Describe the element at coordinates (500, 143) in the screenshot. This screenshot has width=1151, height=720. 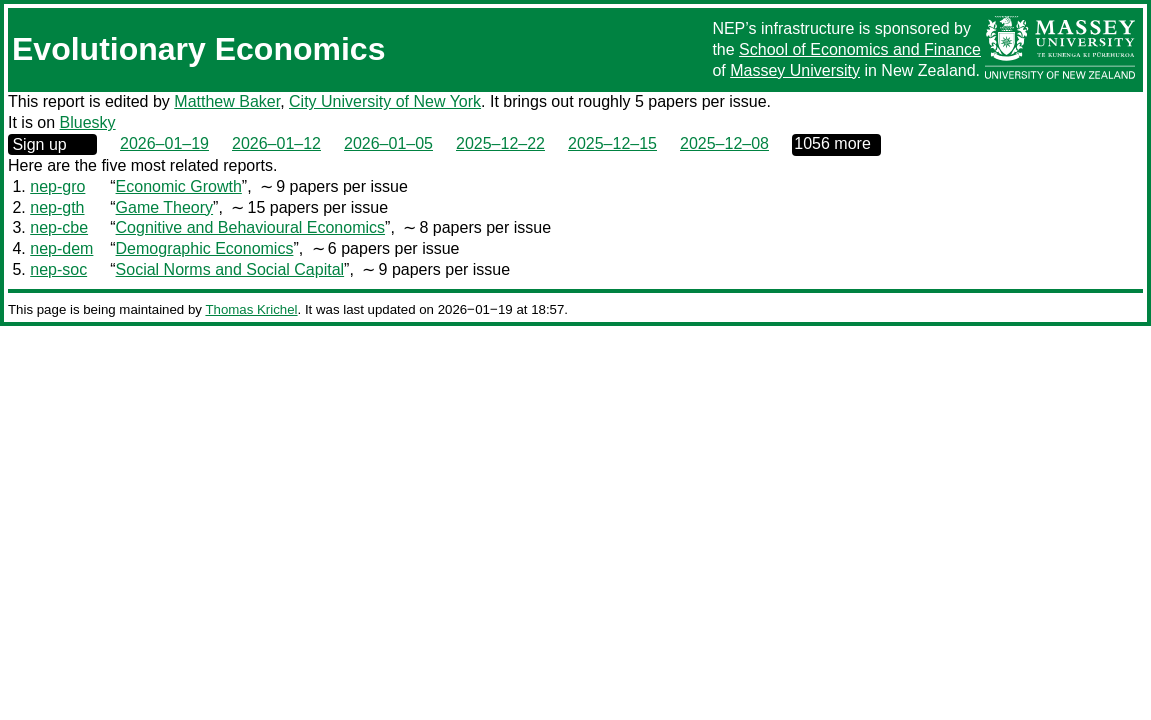
I see `2025–12–22` at that location.